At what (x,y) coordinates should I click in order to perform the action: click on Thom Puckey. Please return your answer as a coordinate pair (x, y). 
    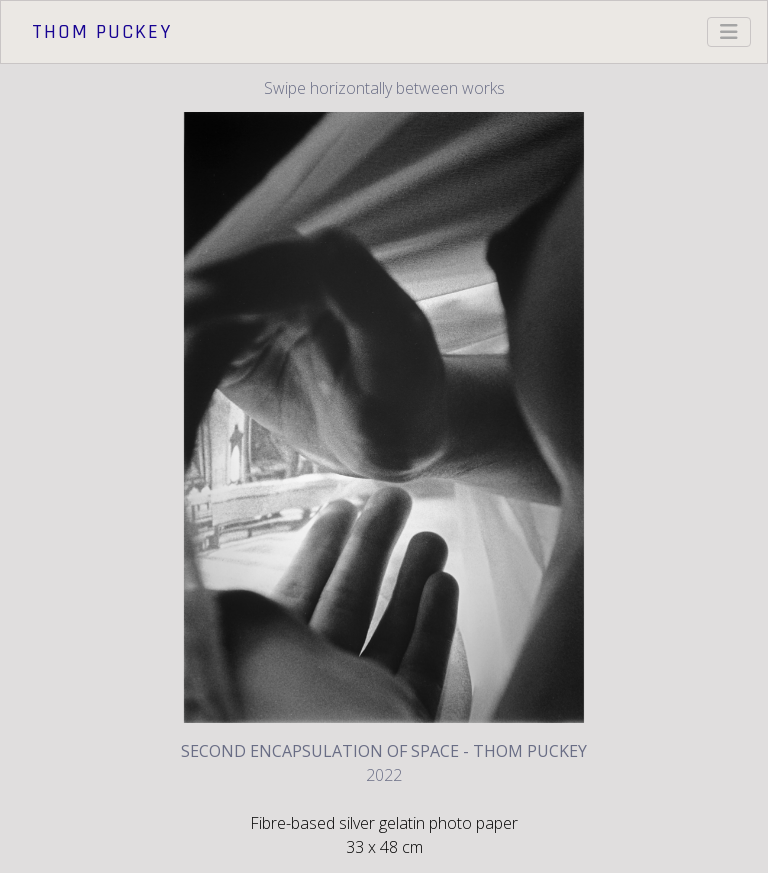
    Looking at the image, I should click on (102, 32).